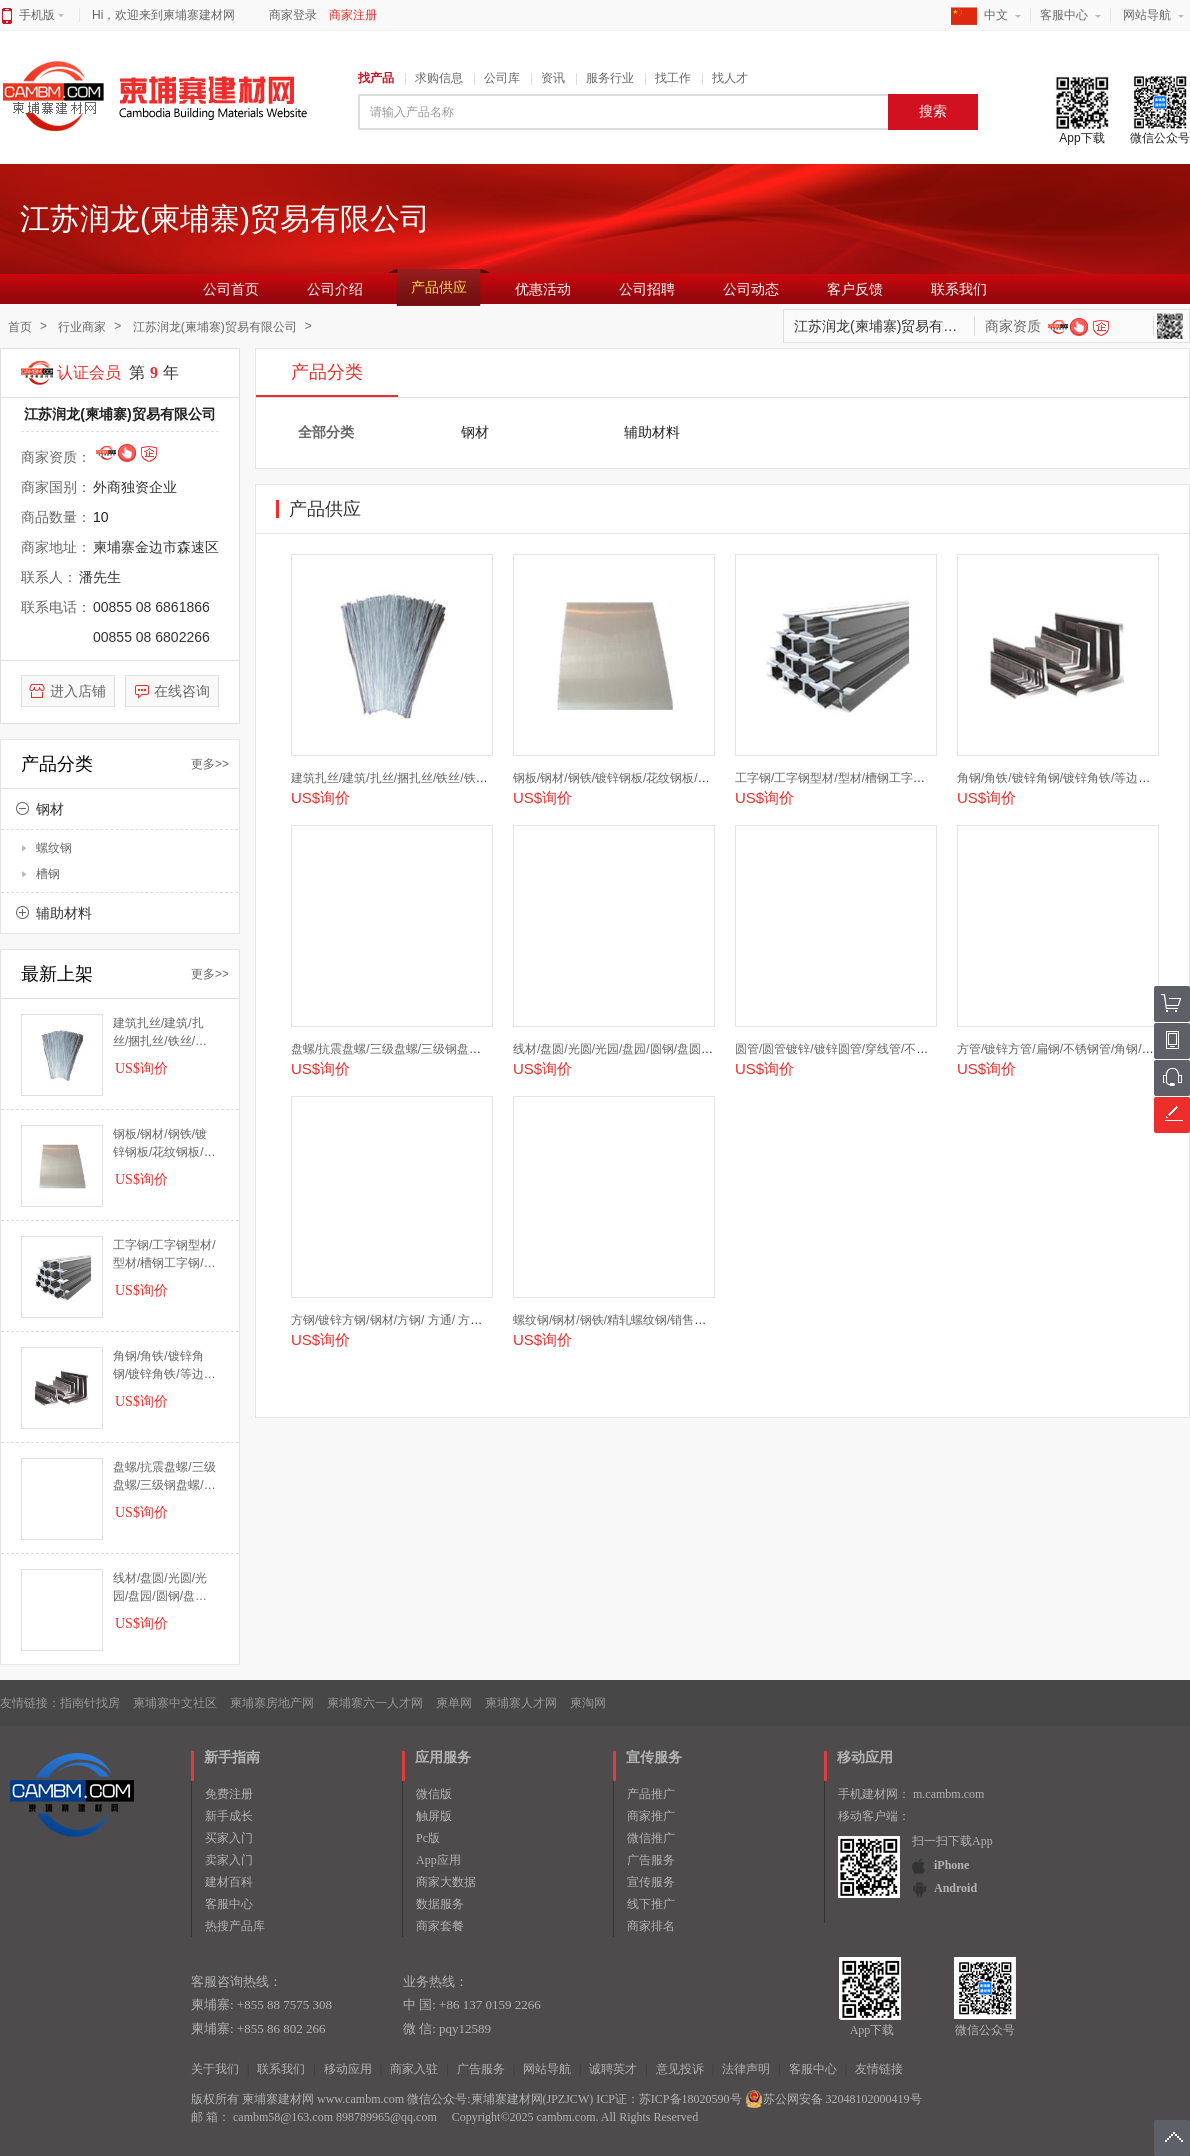 This screenshot has height=2156, width=1190. Describe the element at coordinates (414, 2069) in the screenshot. I see `商家入驻` at that location.